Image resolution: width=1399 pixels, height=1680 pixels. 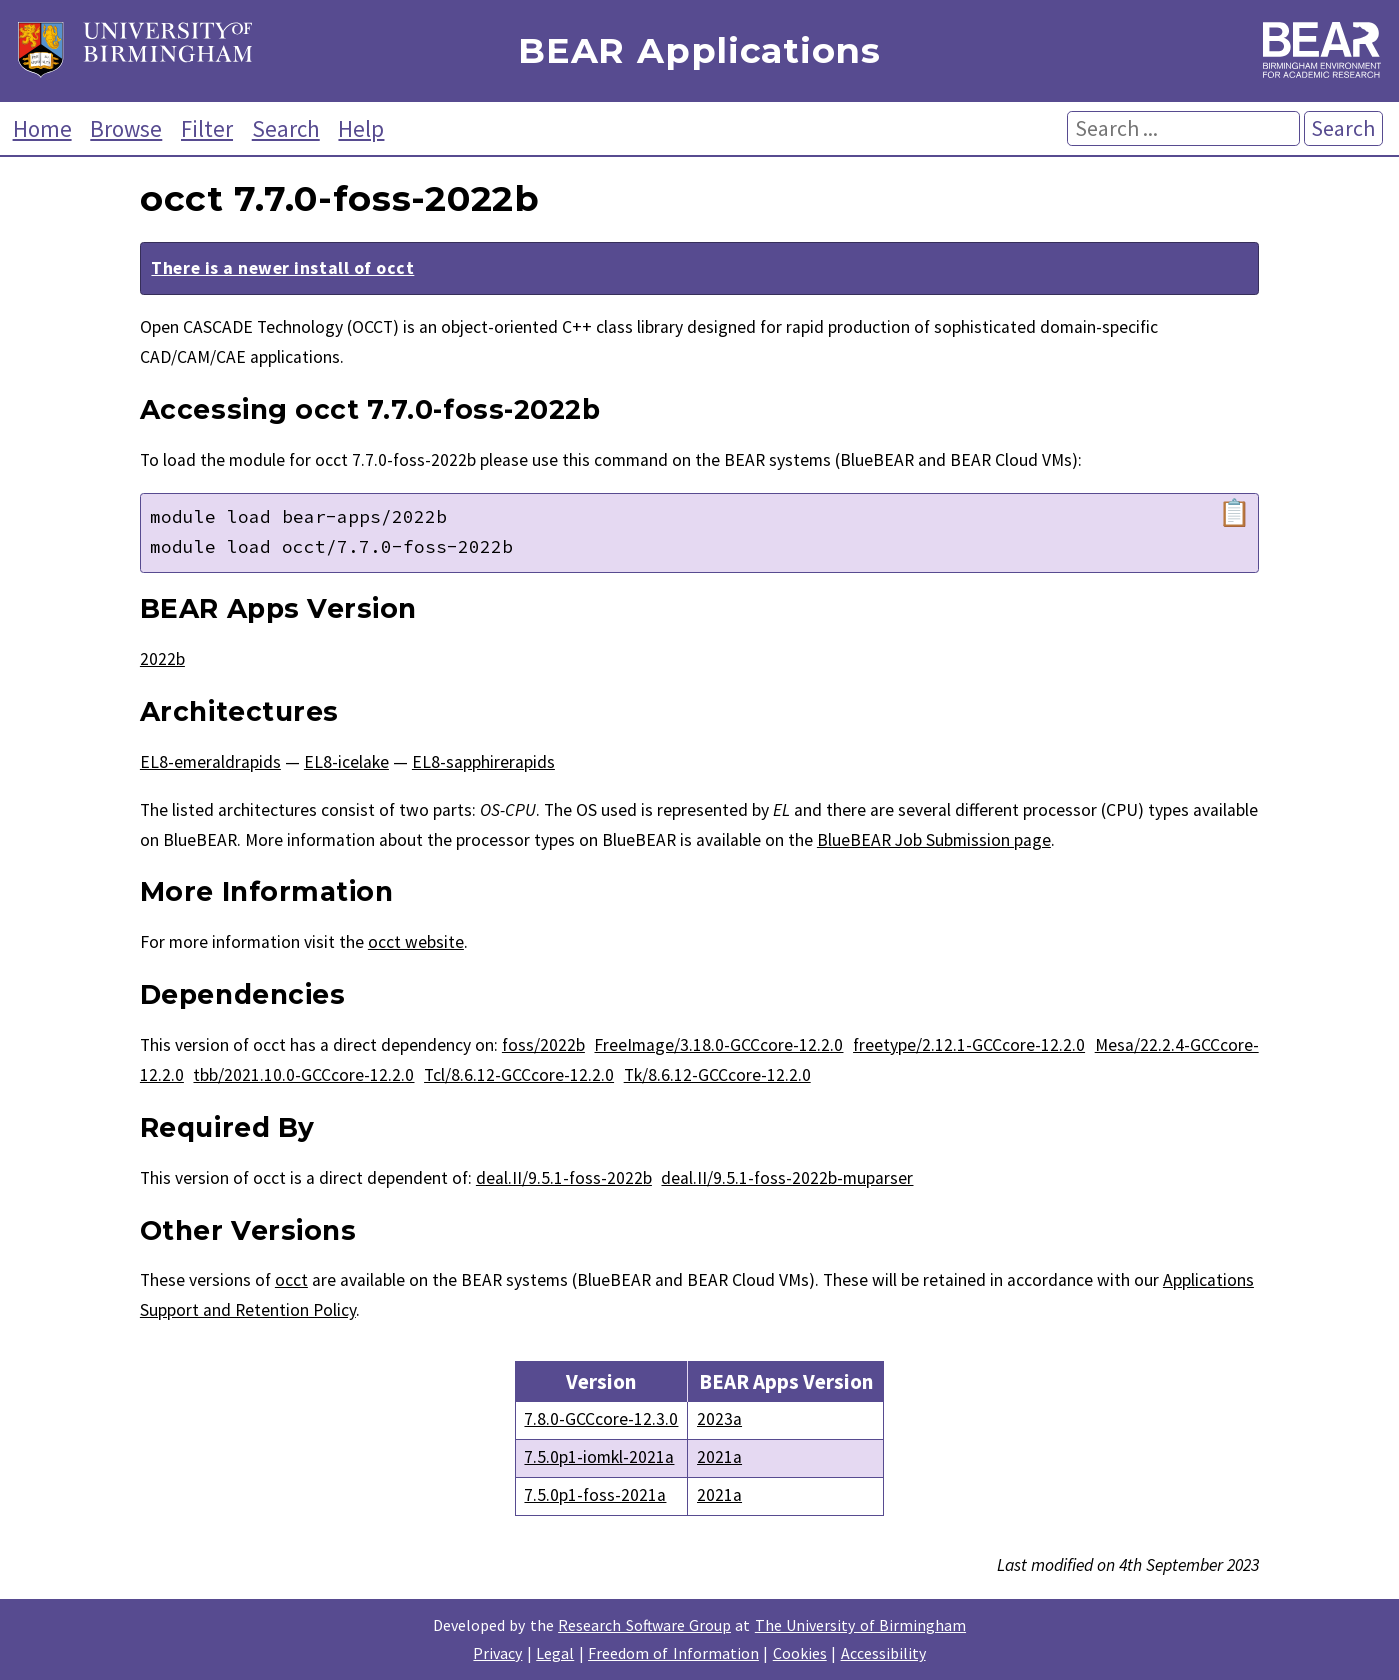 What do you see at coordinates (361, 128) in the screenshot?
I see `Help` at bounding box center [361, 128].